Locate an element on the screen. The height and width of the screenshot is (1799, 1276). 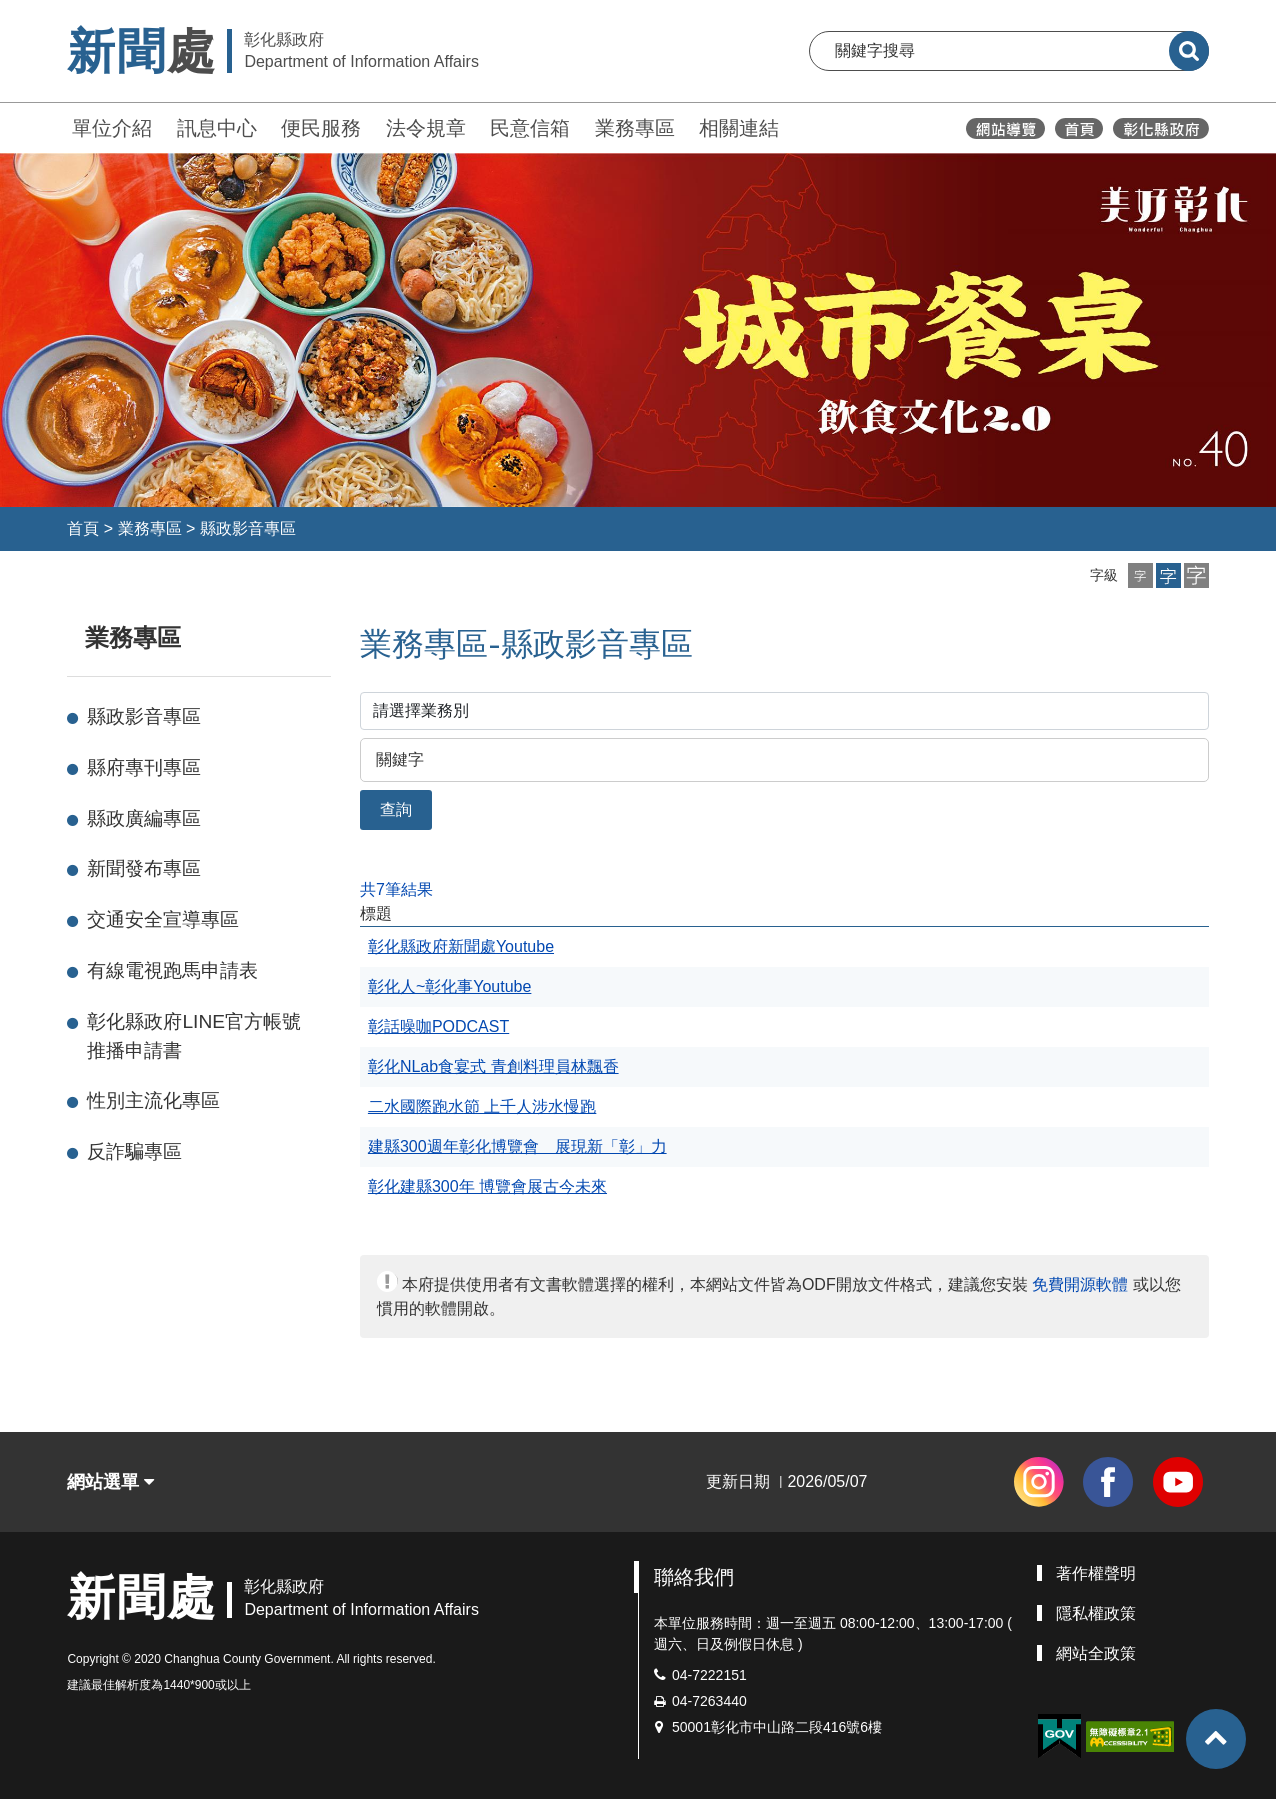
有線電視跑馬申請表 is located at coordinates (172, 970).